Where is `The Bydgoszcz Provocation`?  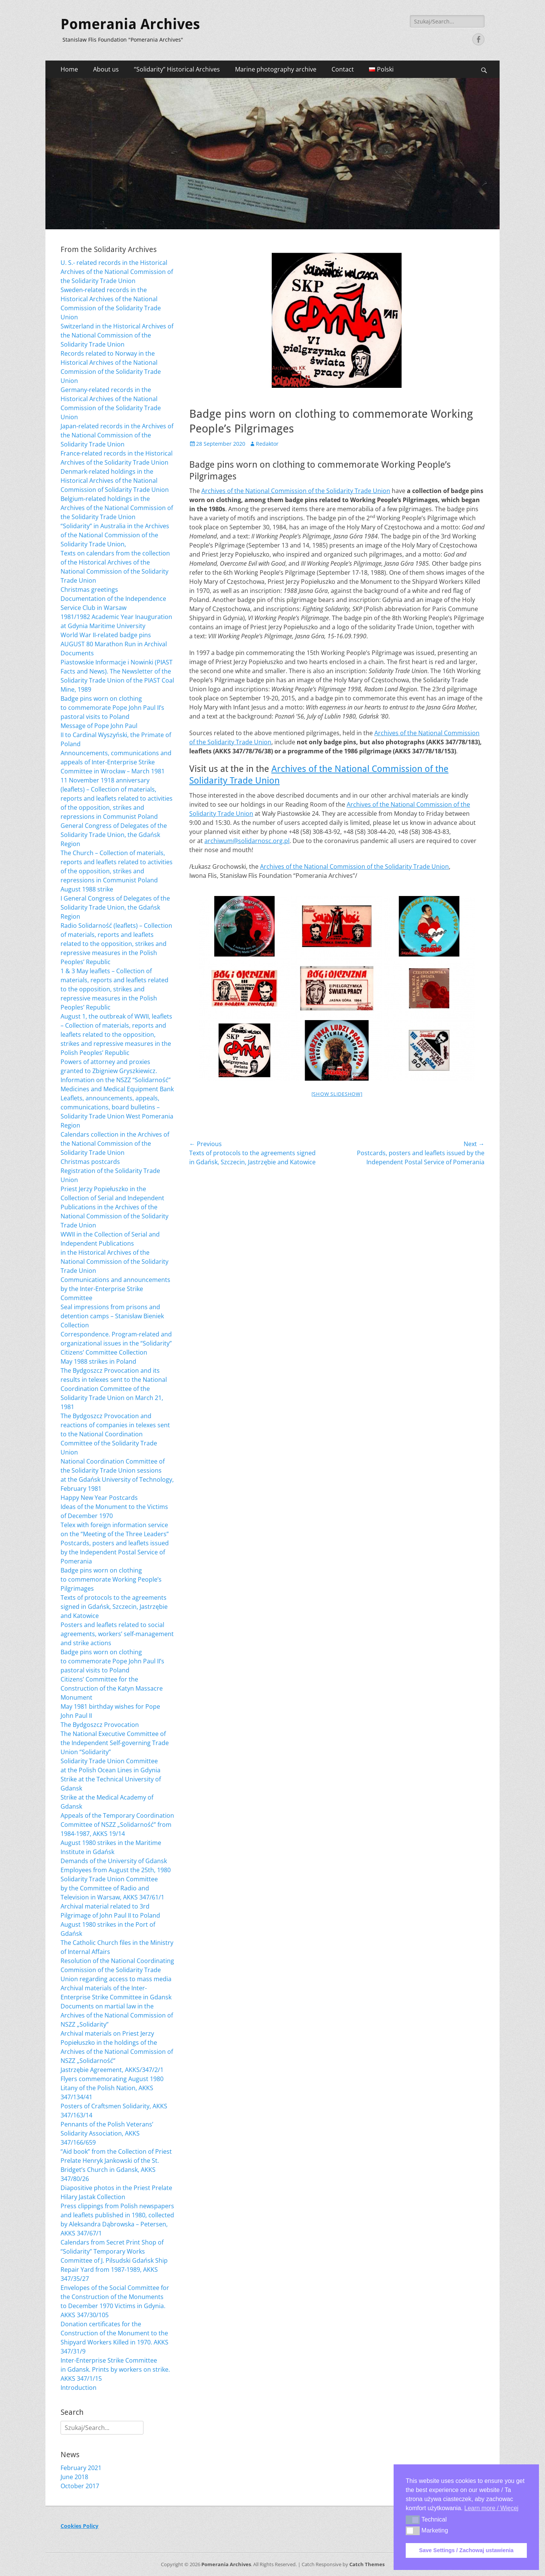 The Bydgoszcz Provocation is located at coordinates (100, 1724).